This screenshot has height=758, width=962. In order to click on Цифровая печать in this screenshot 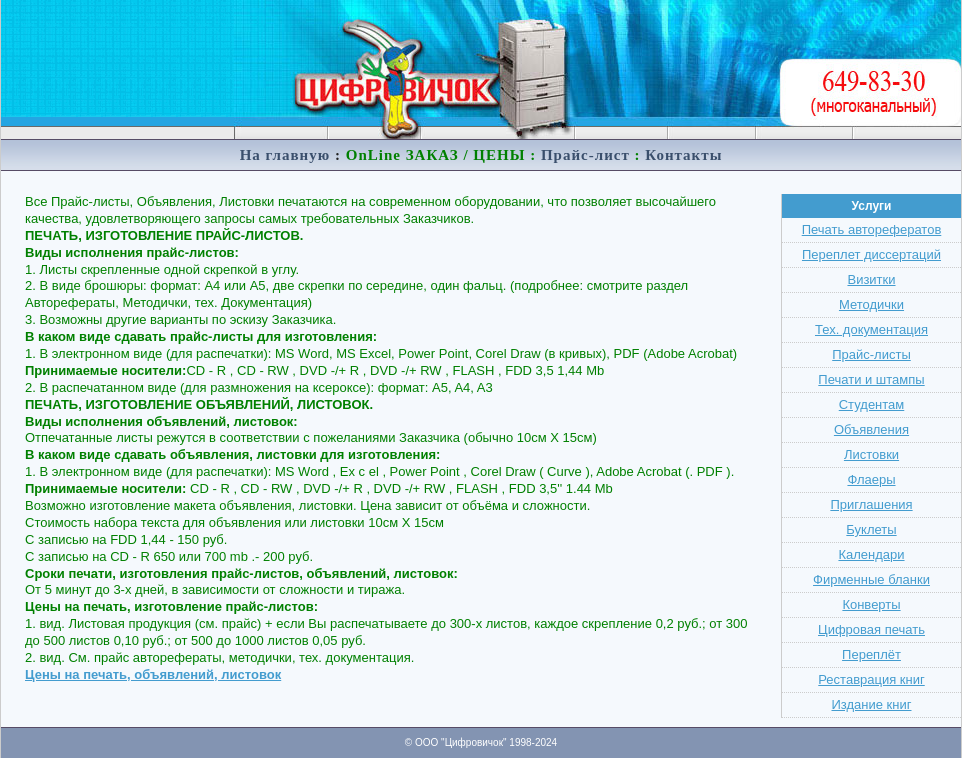, I will do `click(871, 629)`.